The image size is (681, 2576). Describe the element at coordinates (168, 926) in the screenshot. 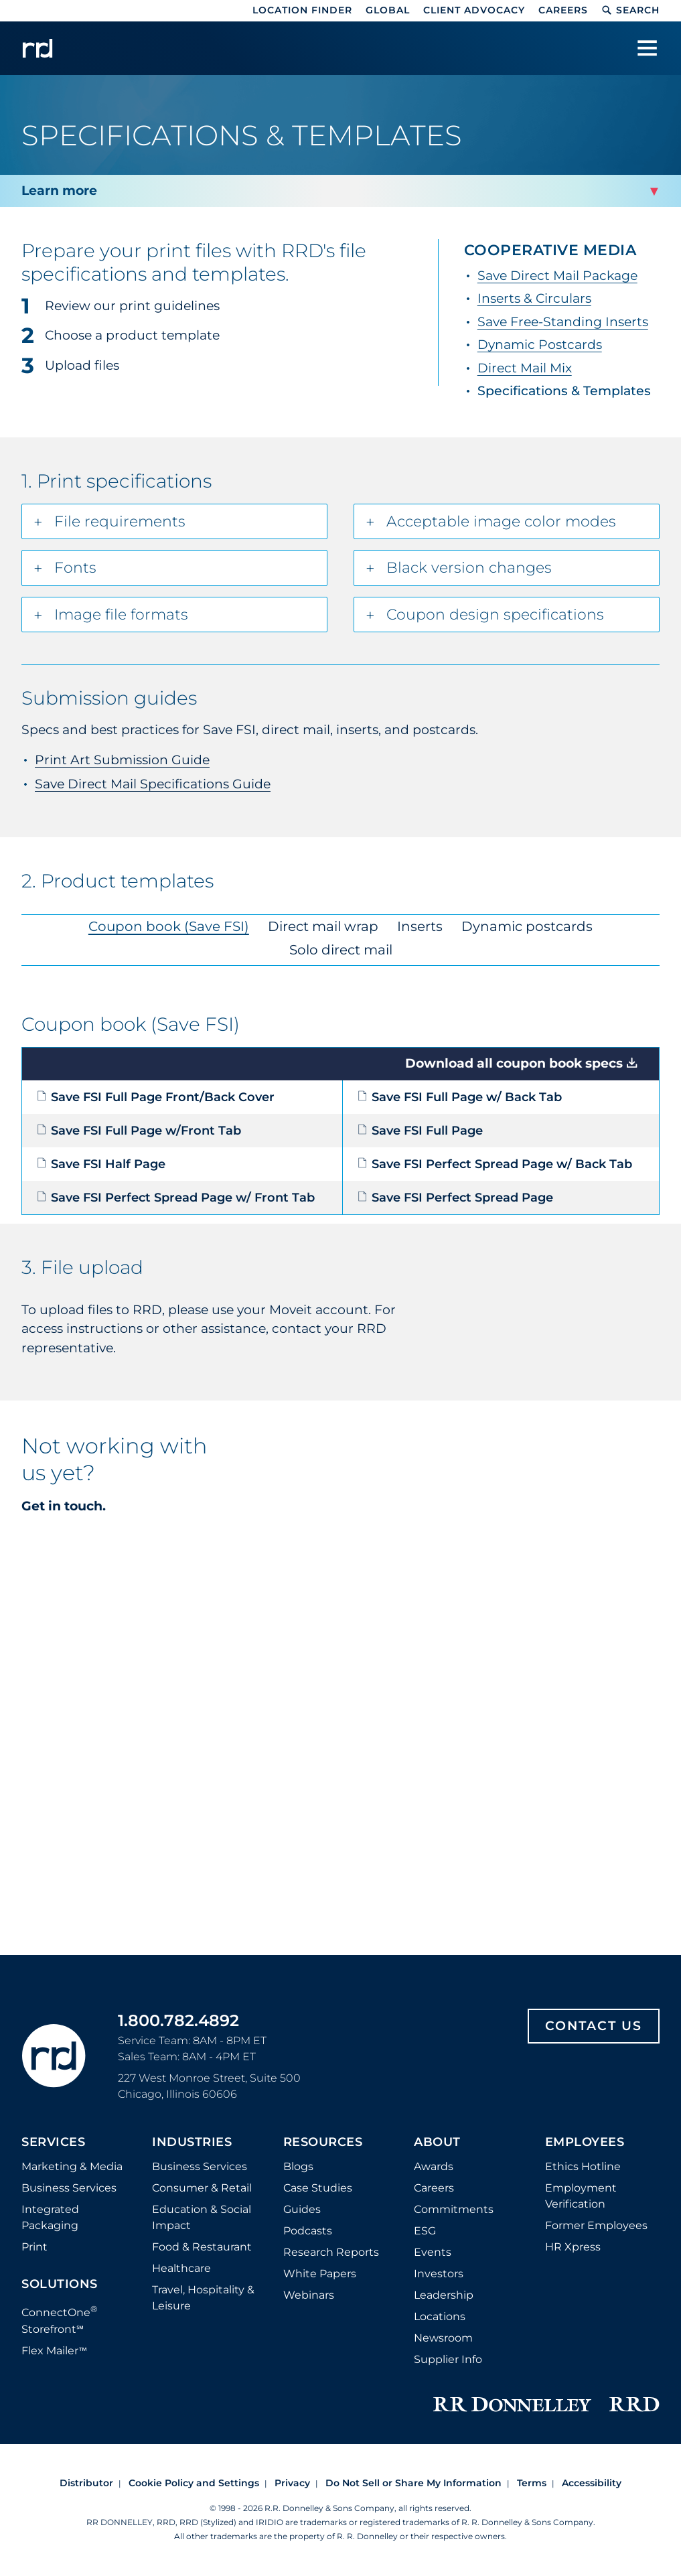

I see `Coupon book (Save FSI) [tab]` at that location.